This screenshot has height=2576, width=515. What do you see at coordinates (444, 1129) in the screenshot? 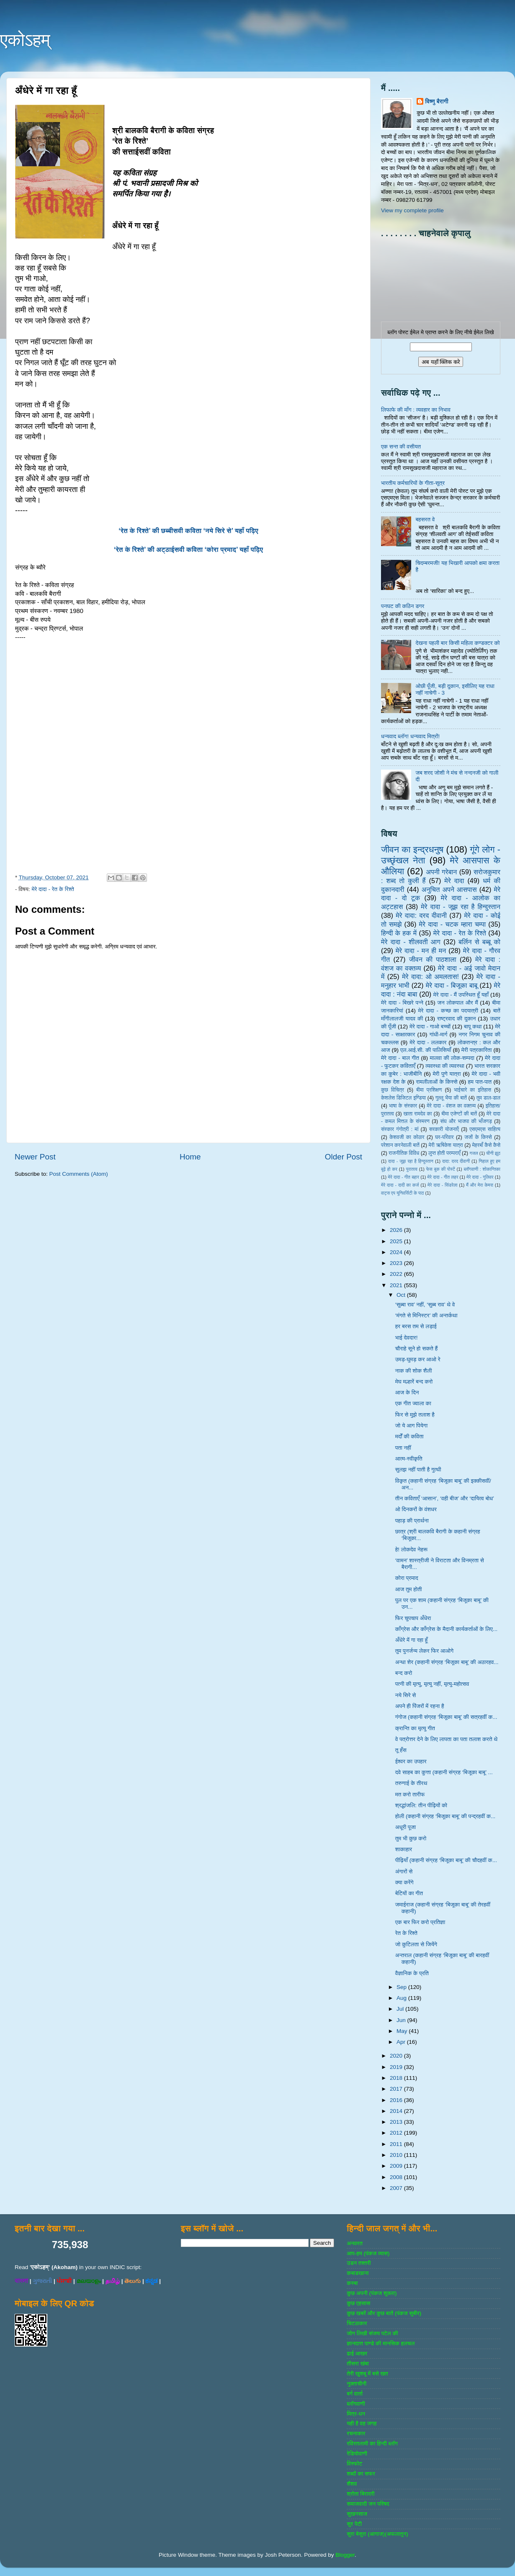
I see `सरकारी योजनाऍं` at bounding box center [444, 1129].